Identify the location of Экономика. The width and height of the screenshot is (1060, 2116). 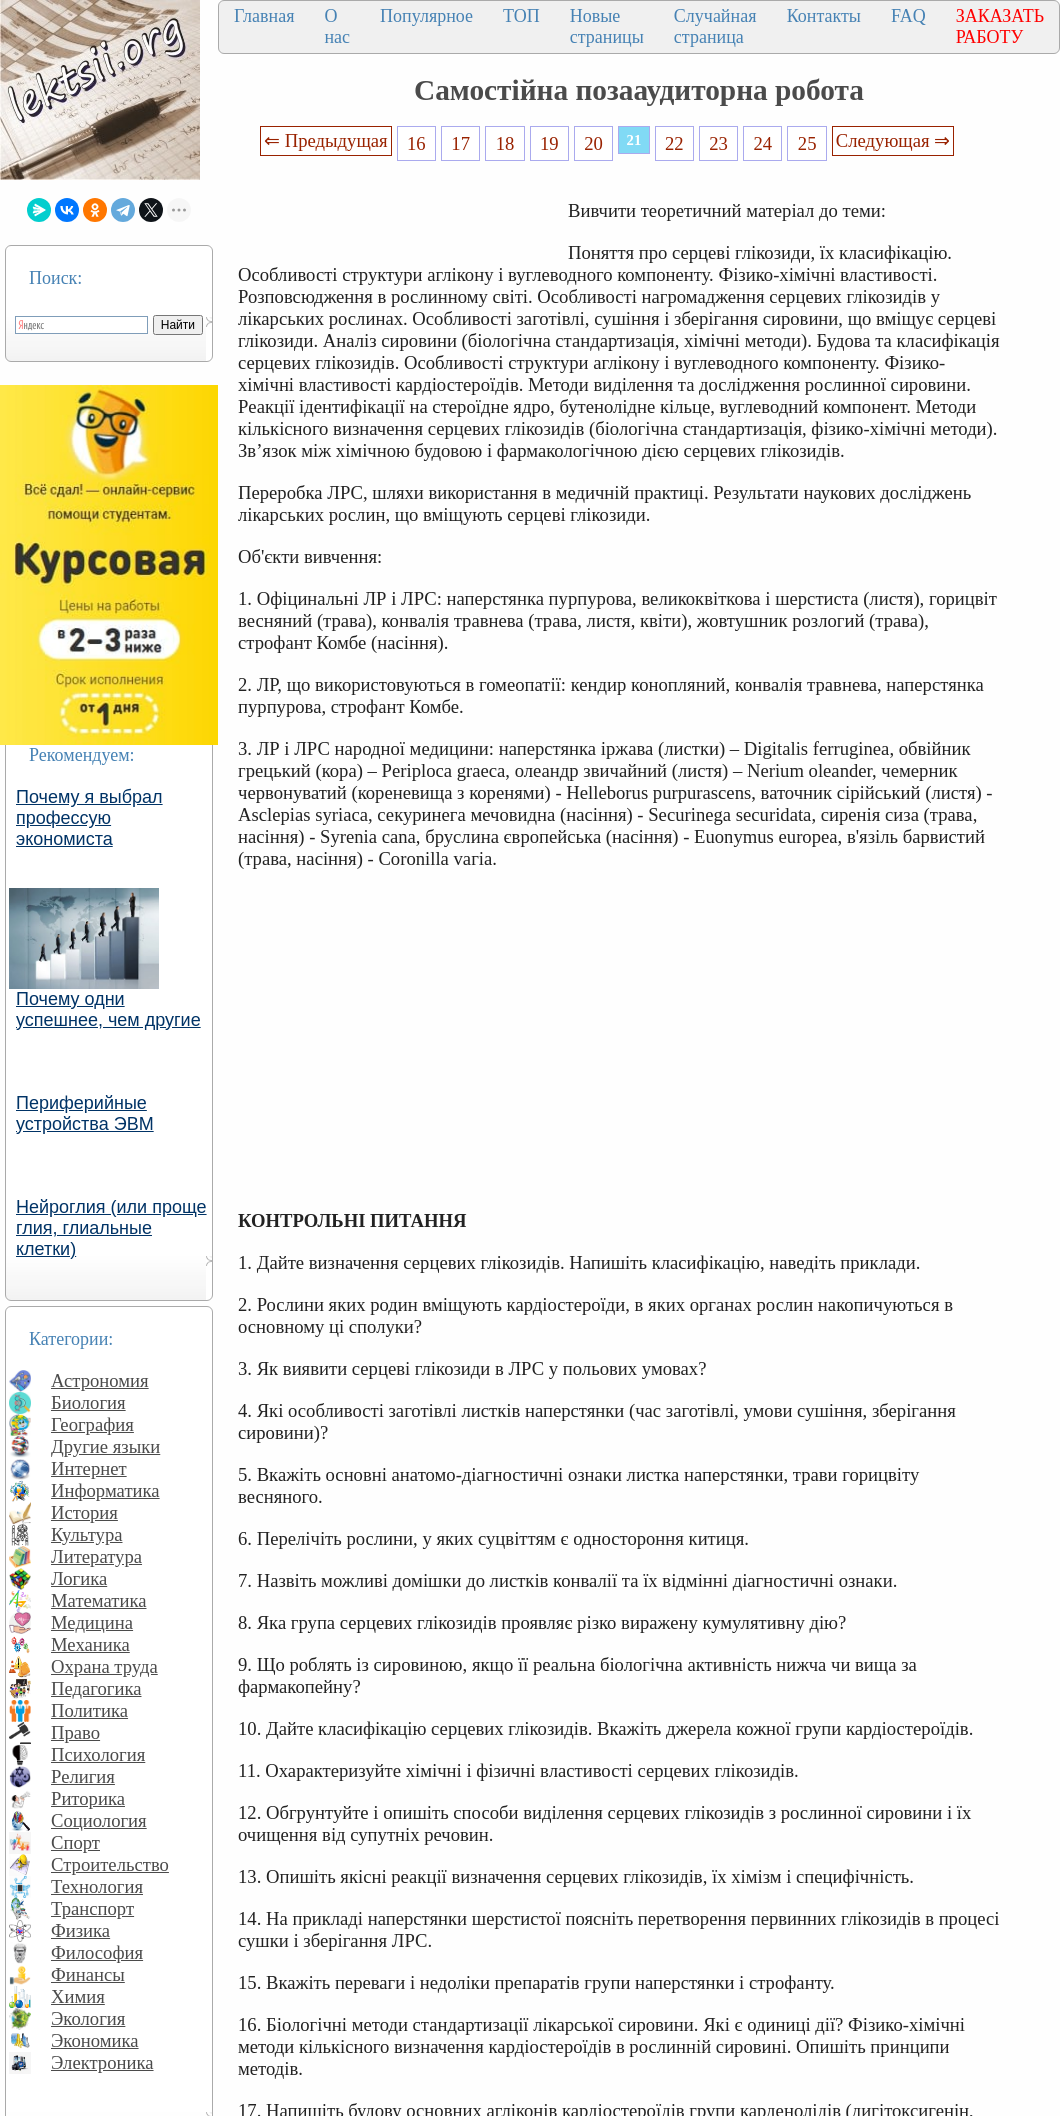
(95, 2040).